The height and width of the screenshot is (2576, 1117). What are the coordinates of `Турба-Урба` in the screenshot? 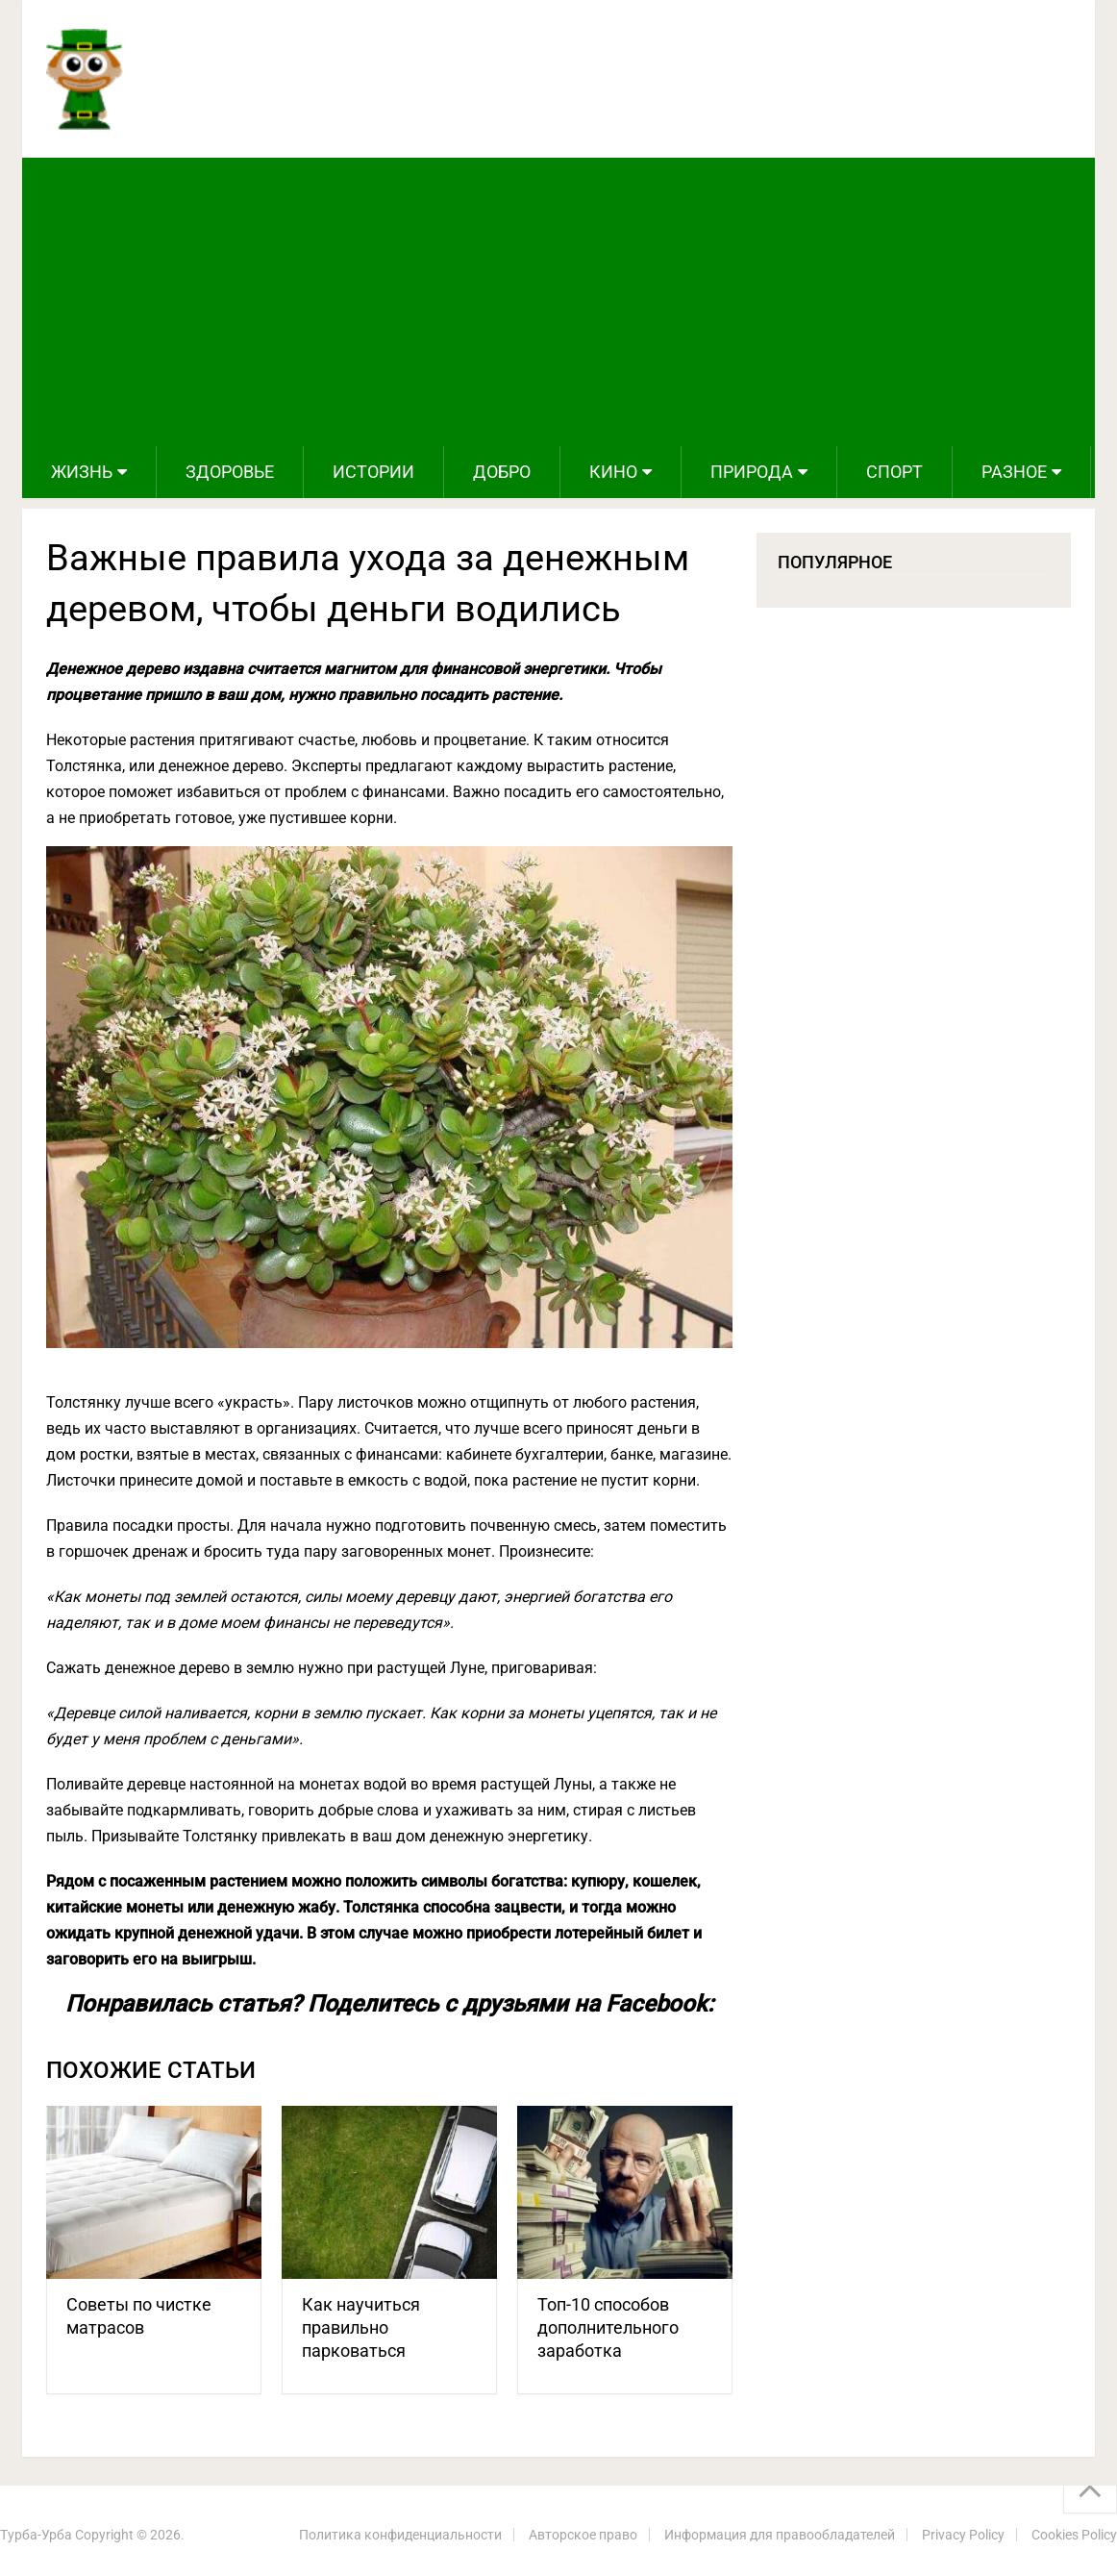 It's located at (36, 2534).